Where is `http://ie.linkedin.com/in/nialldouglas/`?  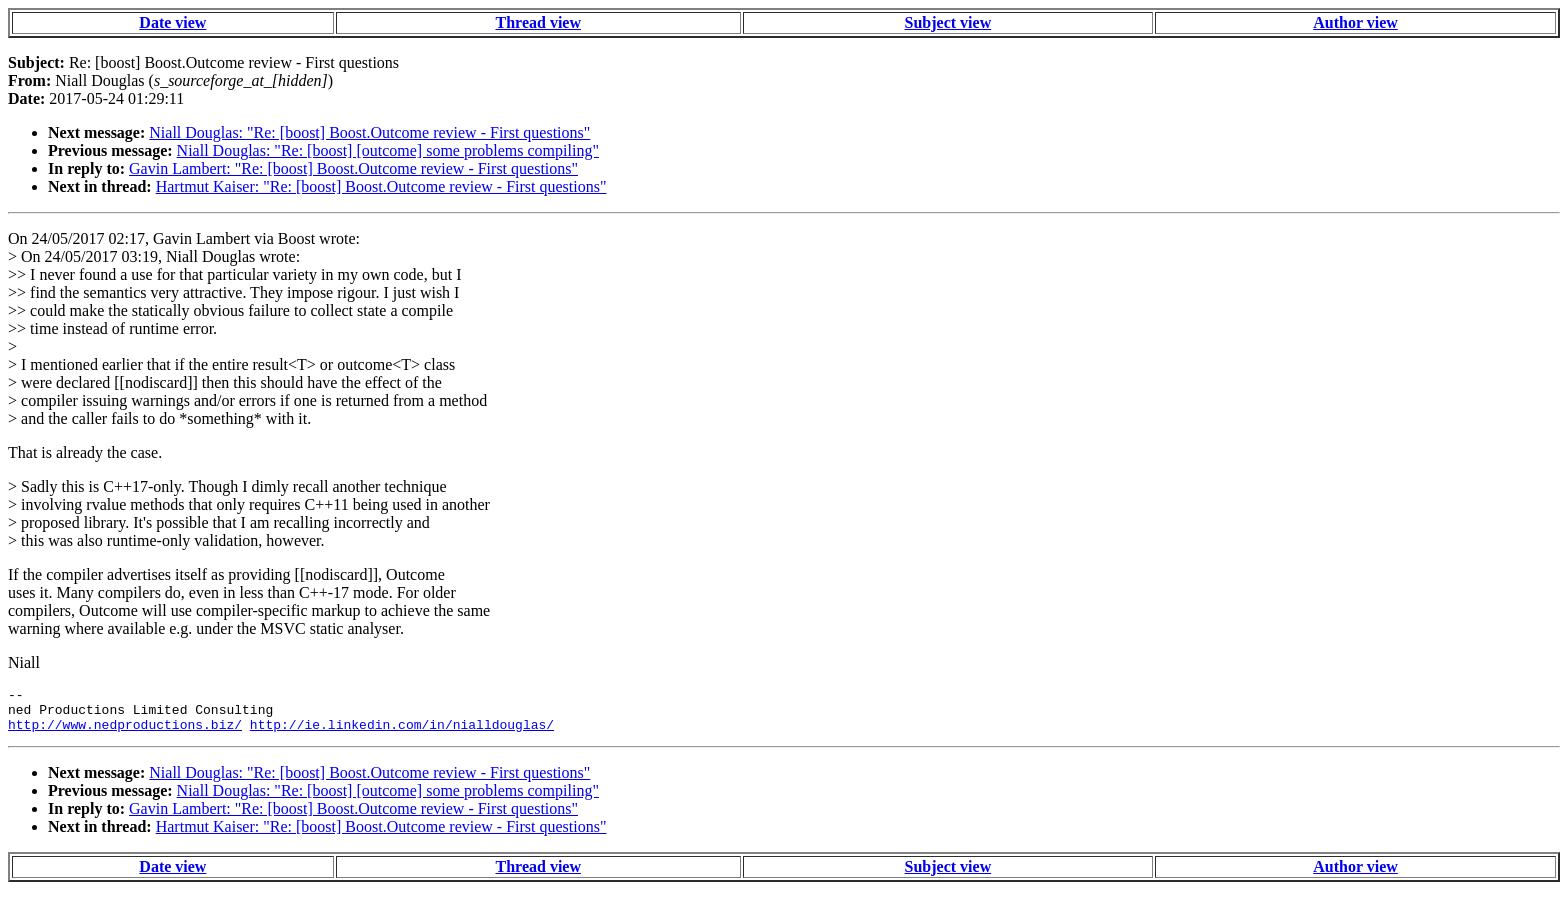
http://ie.linkedin.com/in/nialldouglas/ is located at coordinates (402, 733).